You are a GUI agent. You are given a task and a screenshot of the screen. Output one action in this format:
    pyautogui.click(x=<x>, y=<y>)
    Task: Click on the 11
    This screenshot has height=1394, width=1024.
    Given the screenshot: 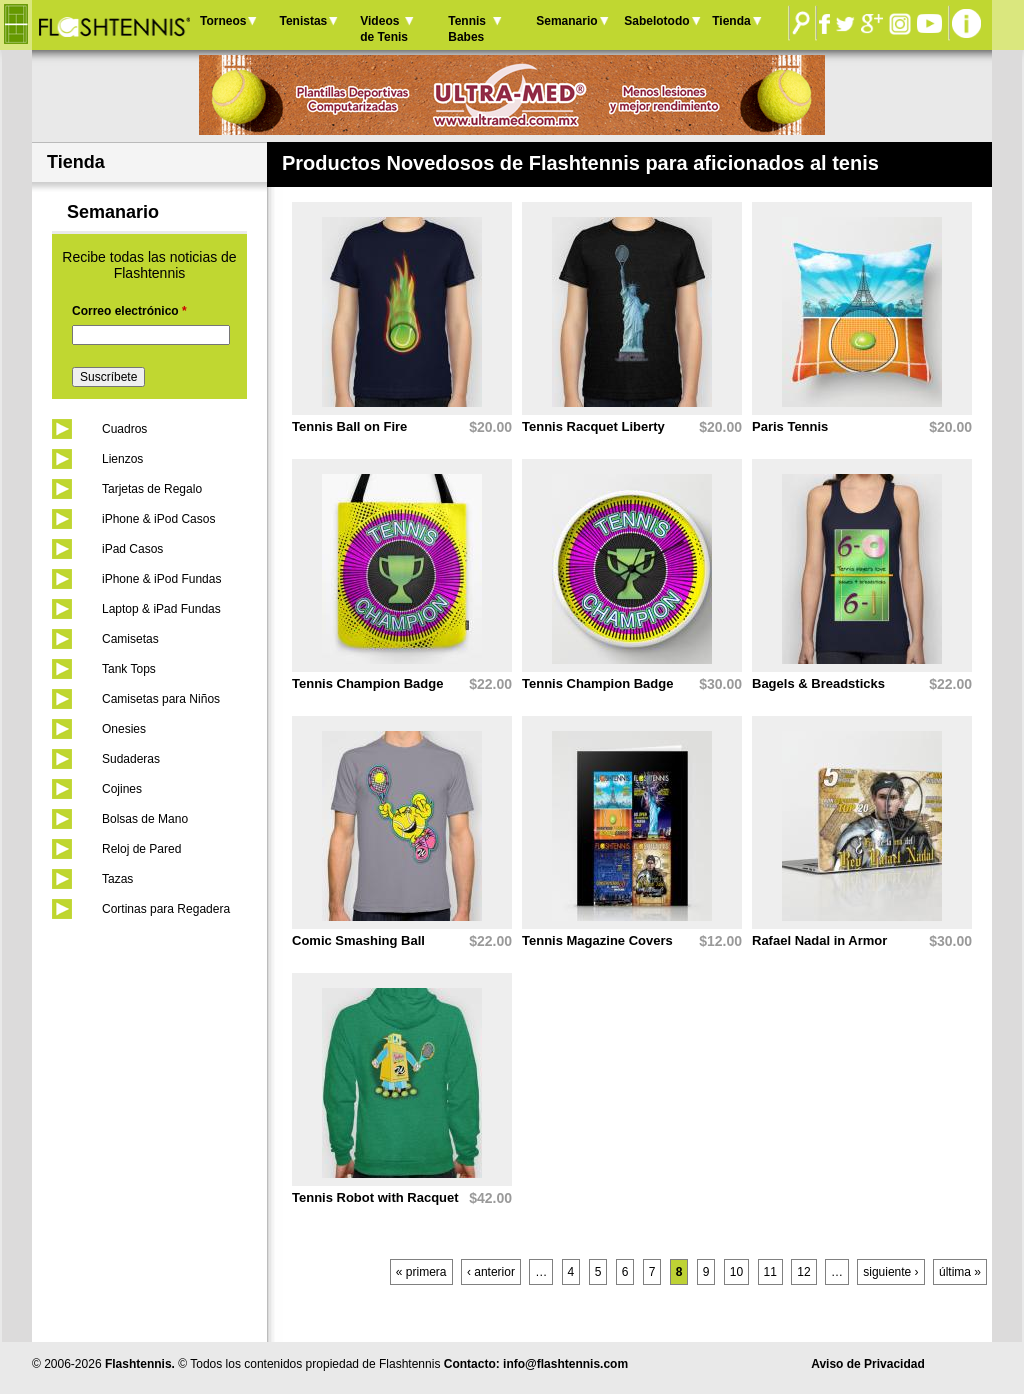 What is the action you would take?
    pyautogui.click(x=770, y=1272)
    